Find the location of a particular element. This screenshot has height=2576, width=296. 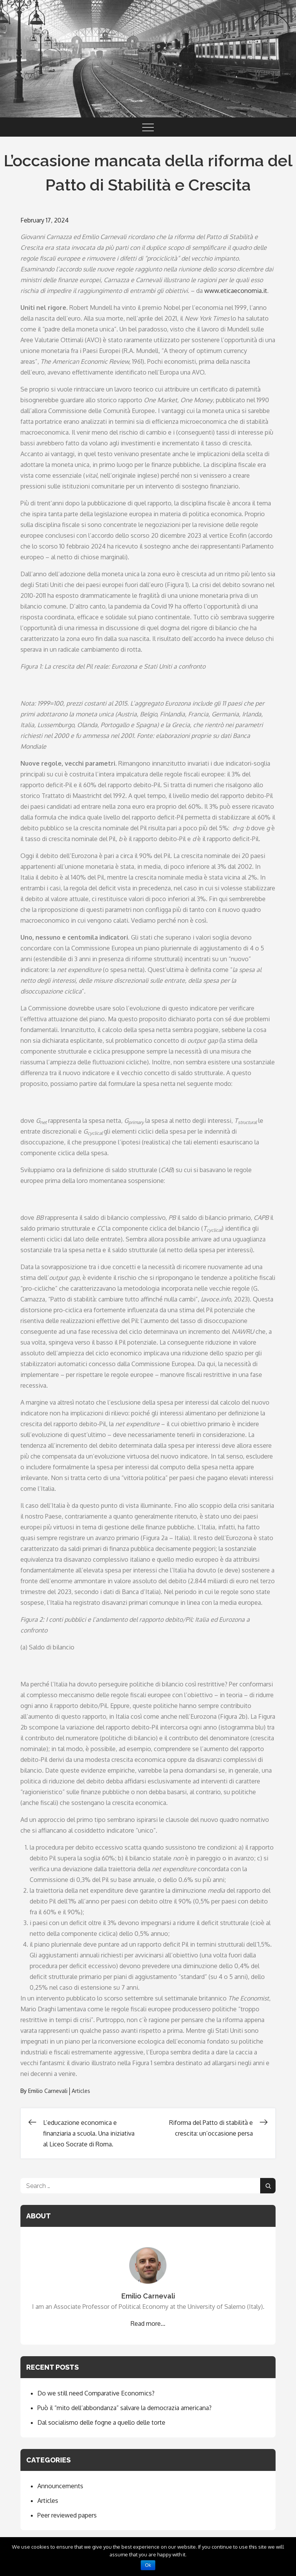

Articles is located at coordinates (81, 2091).